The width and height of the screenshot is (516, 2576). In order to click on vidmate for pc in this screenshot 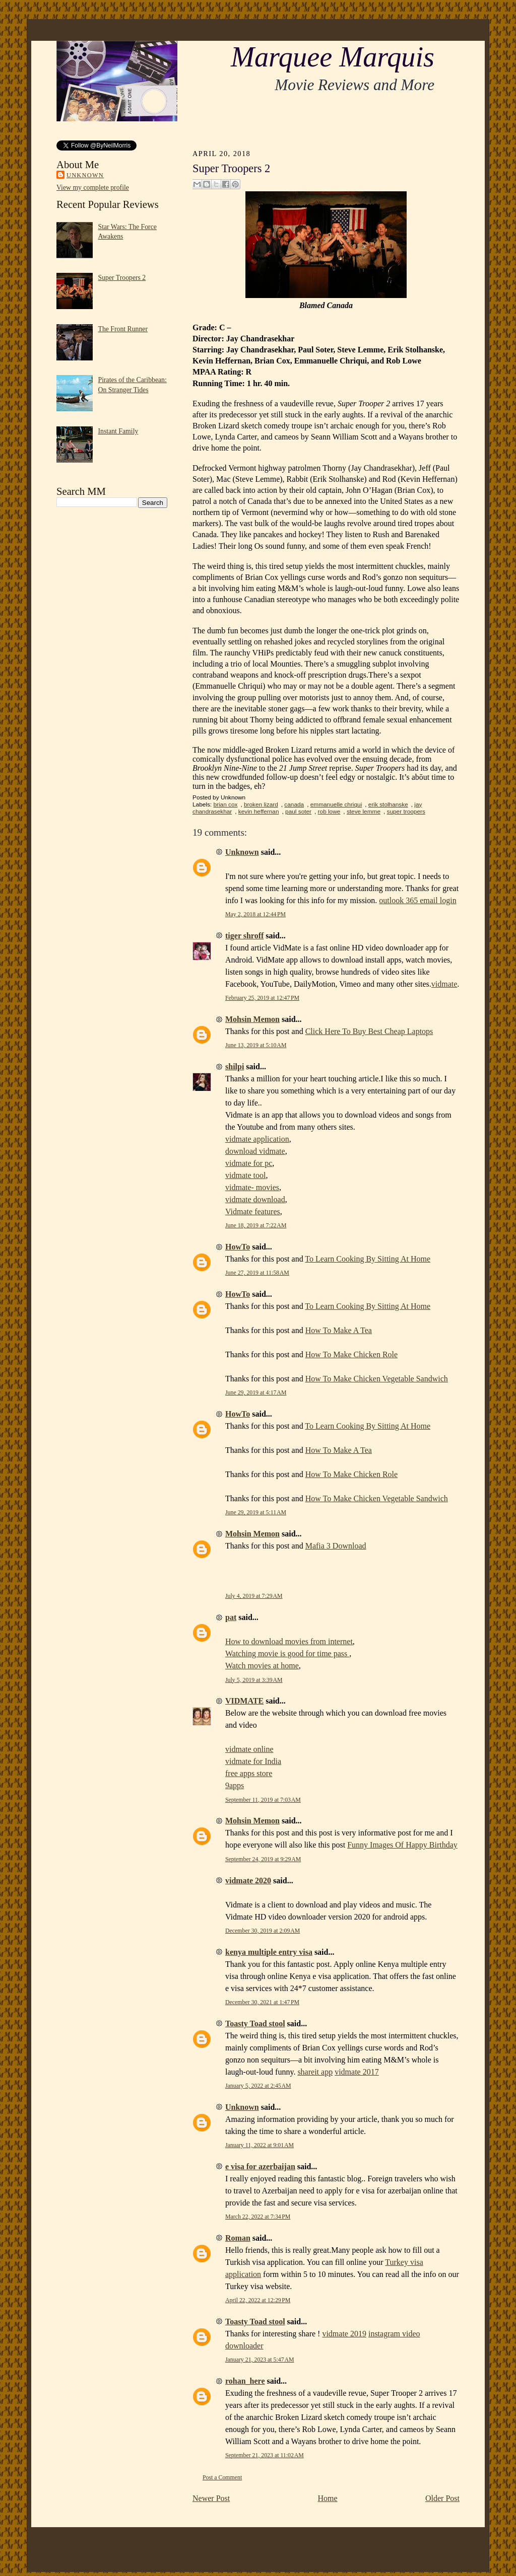, I will do `click(248, 1163)`.